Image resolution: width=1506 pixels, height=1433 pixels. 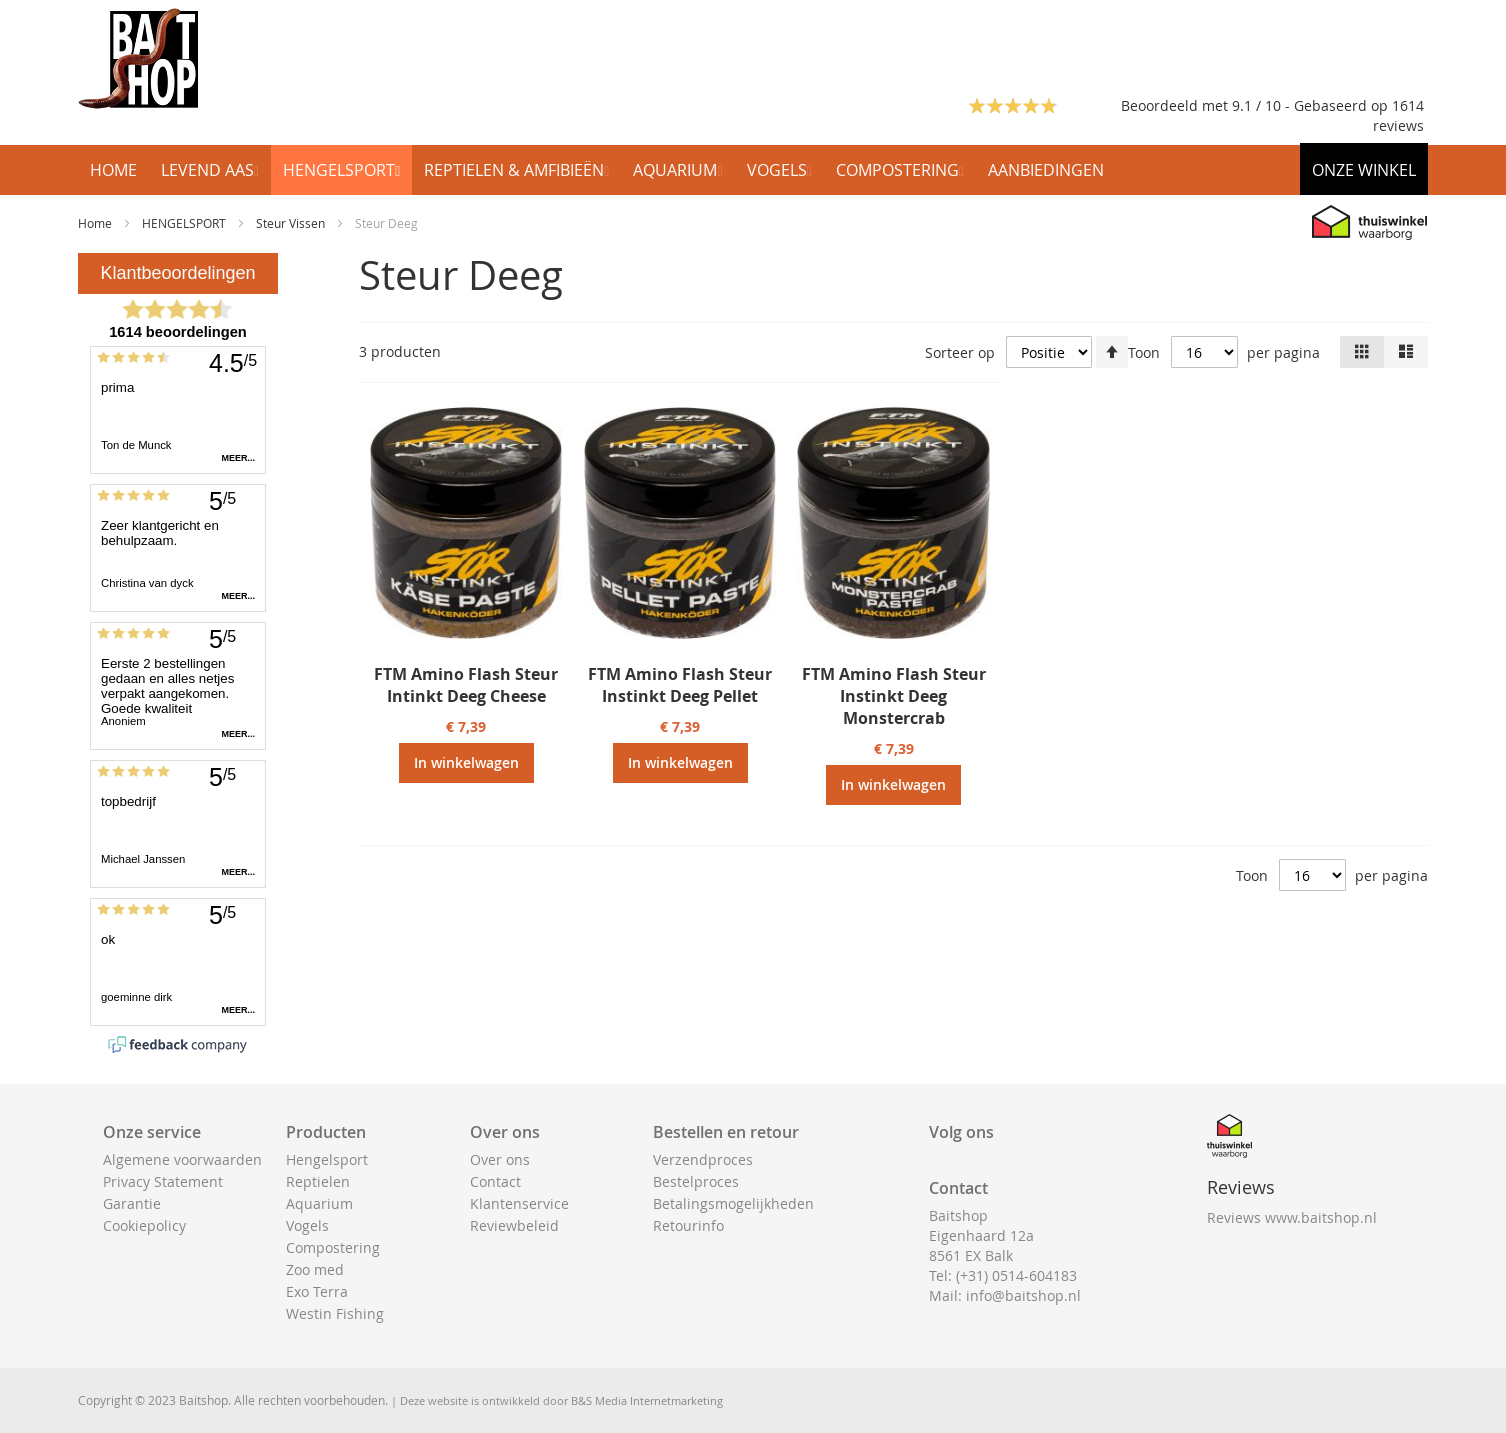 I want to click on Algemene voorwaarden, so click(x=182, y=1159).